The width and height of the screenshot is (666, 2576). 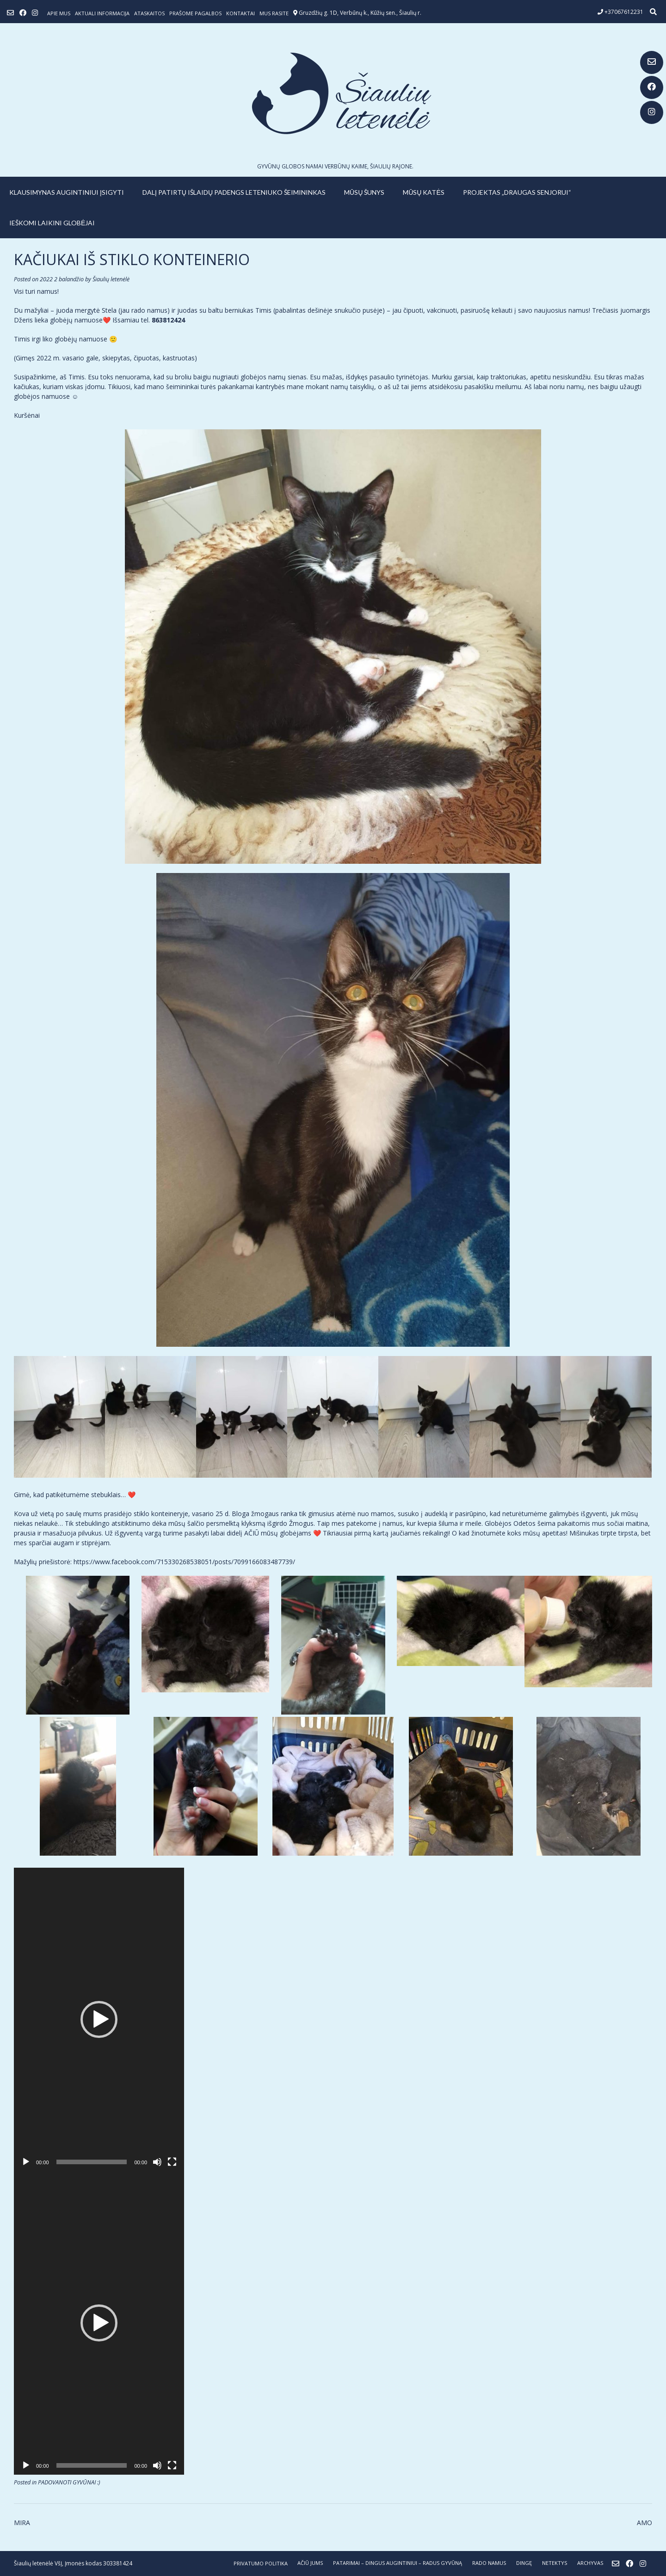 What do you see at coordinates (52, 223) in the screenshot?
I see `IEŠKOMI LAIKINI GLOBĖJAI` at bounding box center [52, 223].